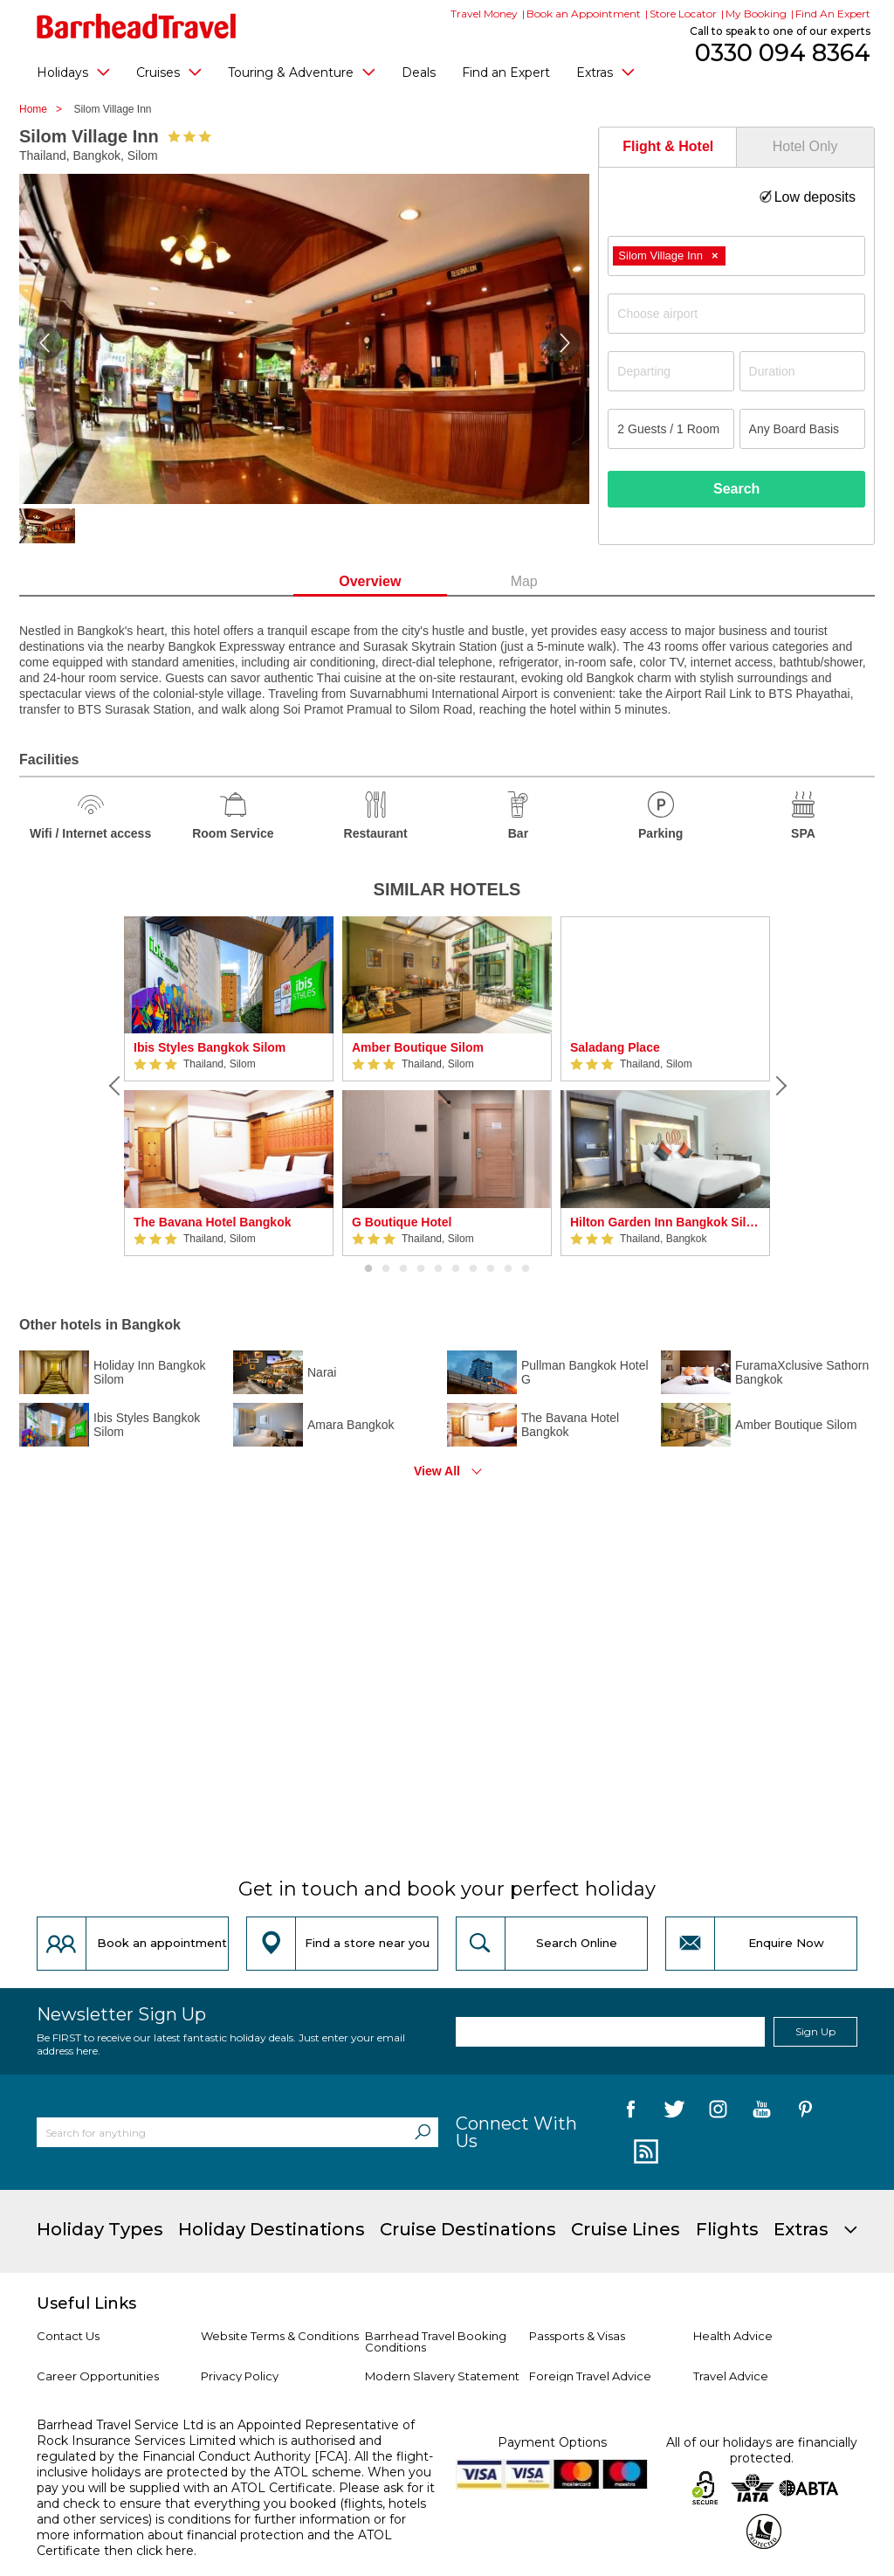 This screenshot has width=894, height=2576. I want to click on Book an Appointment, so click(583, 13).